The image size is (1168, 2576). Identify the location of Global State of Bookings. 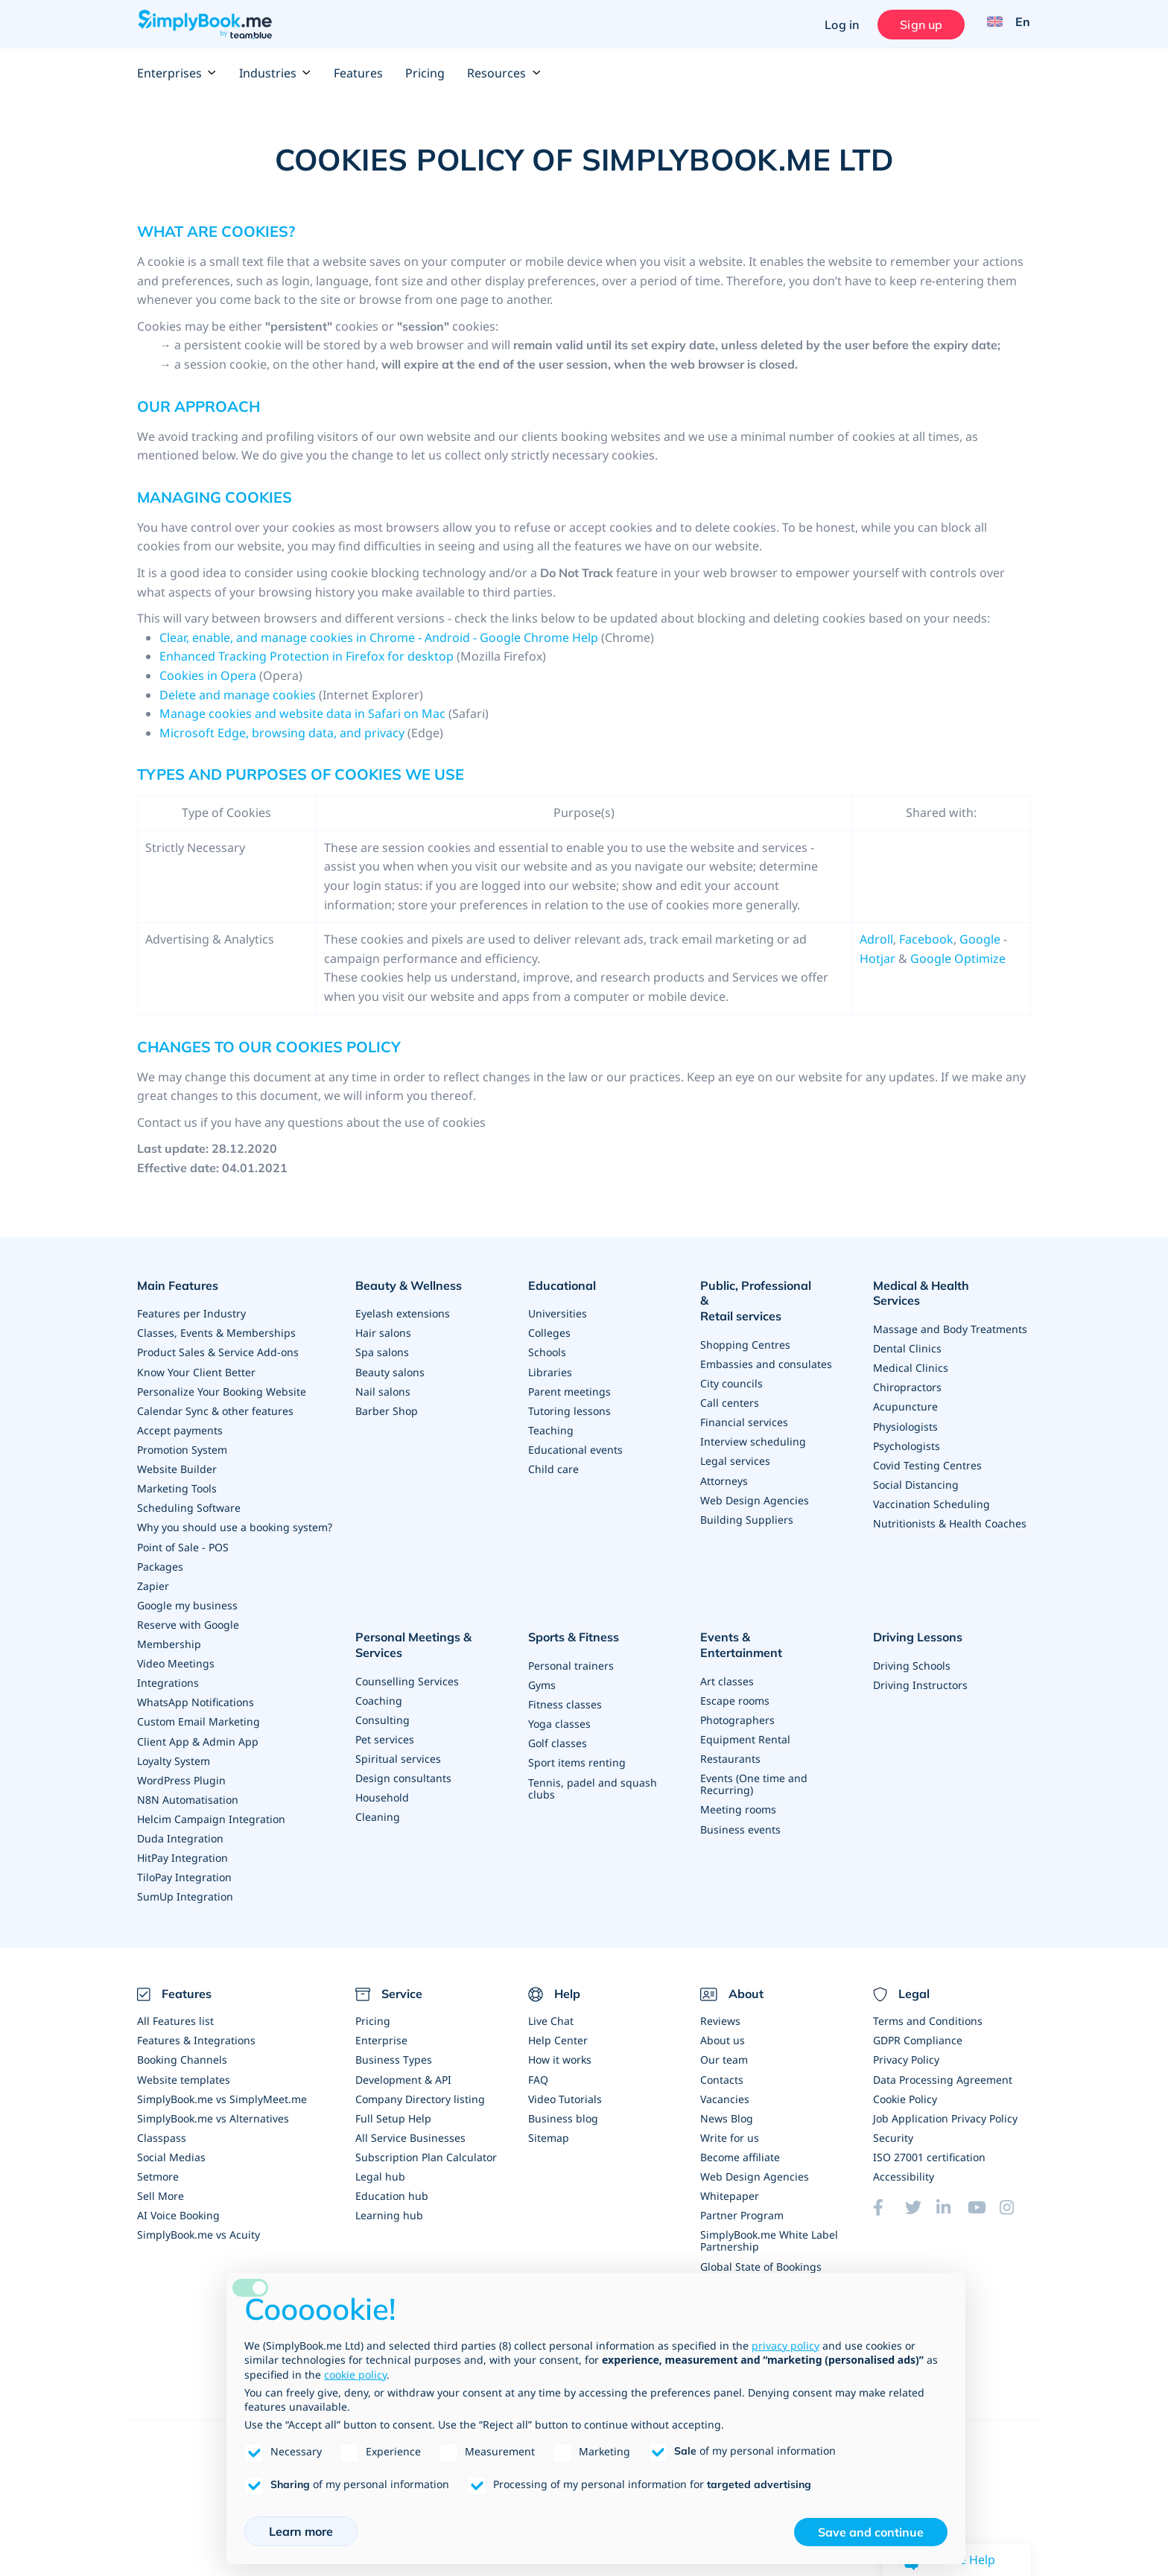
(761, 2258).